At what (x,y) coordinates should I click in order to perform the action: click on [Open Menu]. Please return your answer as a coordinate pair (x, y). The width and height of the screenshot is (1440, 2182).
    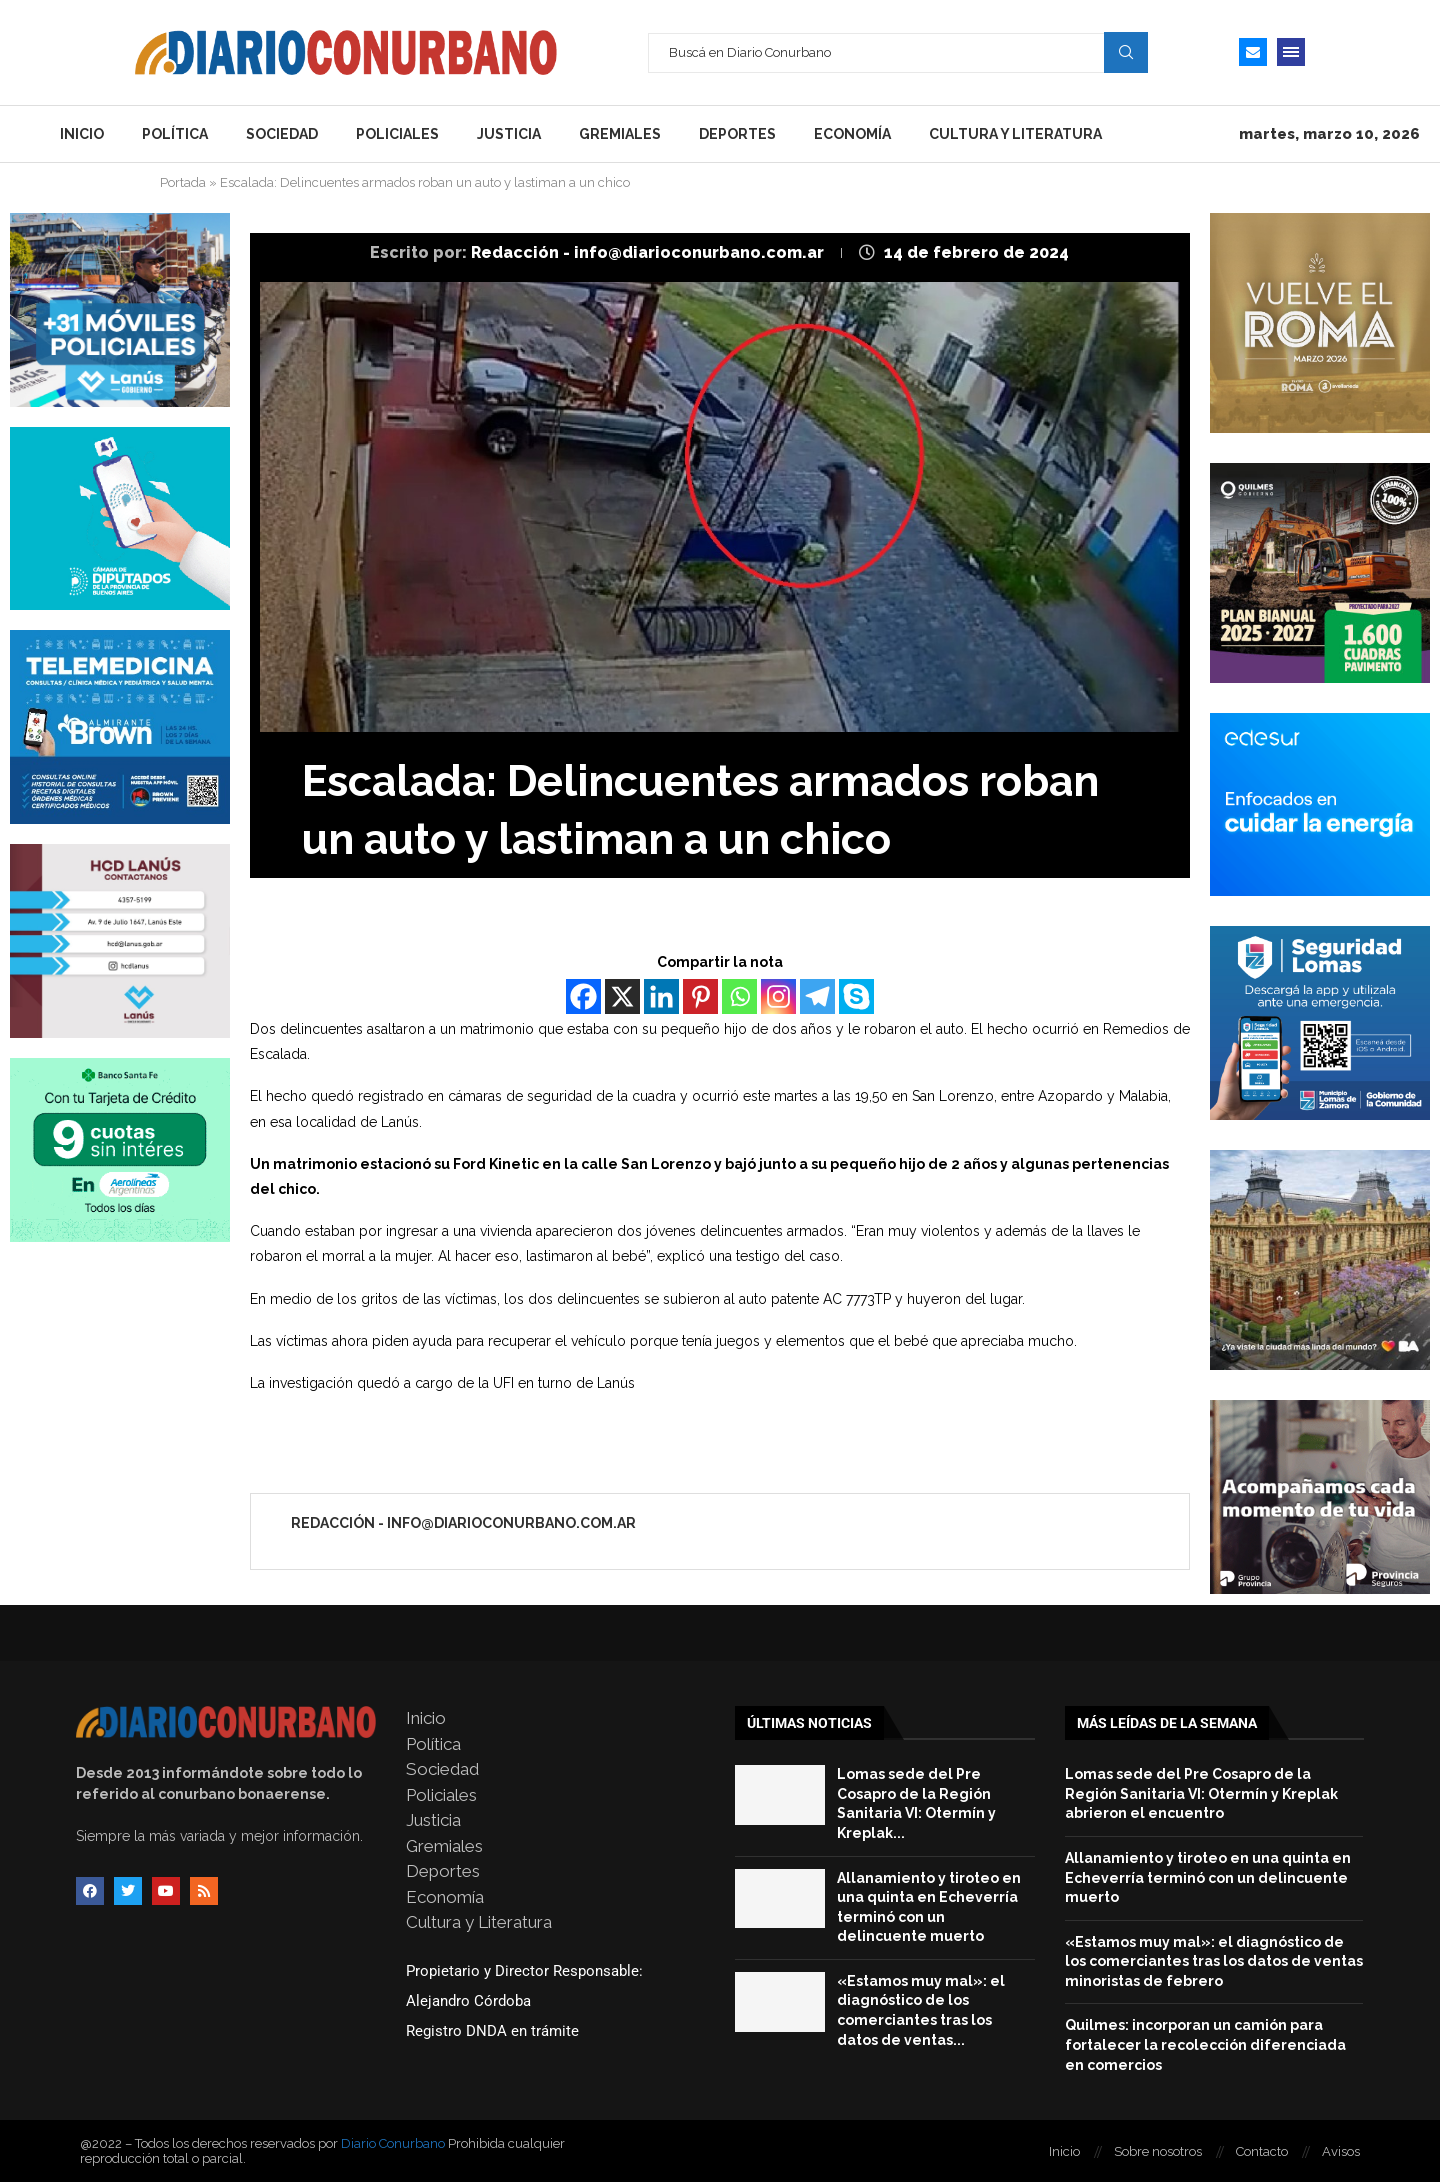
    Looking at the image, I should click on (1291, 52).